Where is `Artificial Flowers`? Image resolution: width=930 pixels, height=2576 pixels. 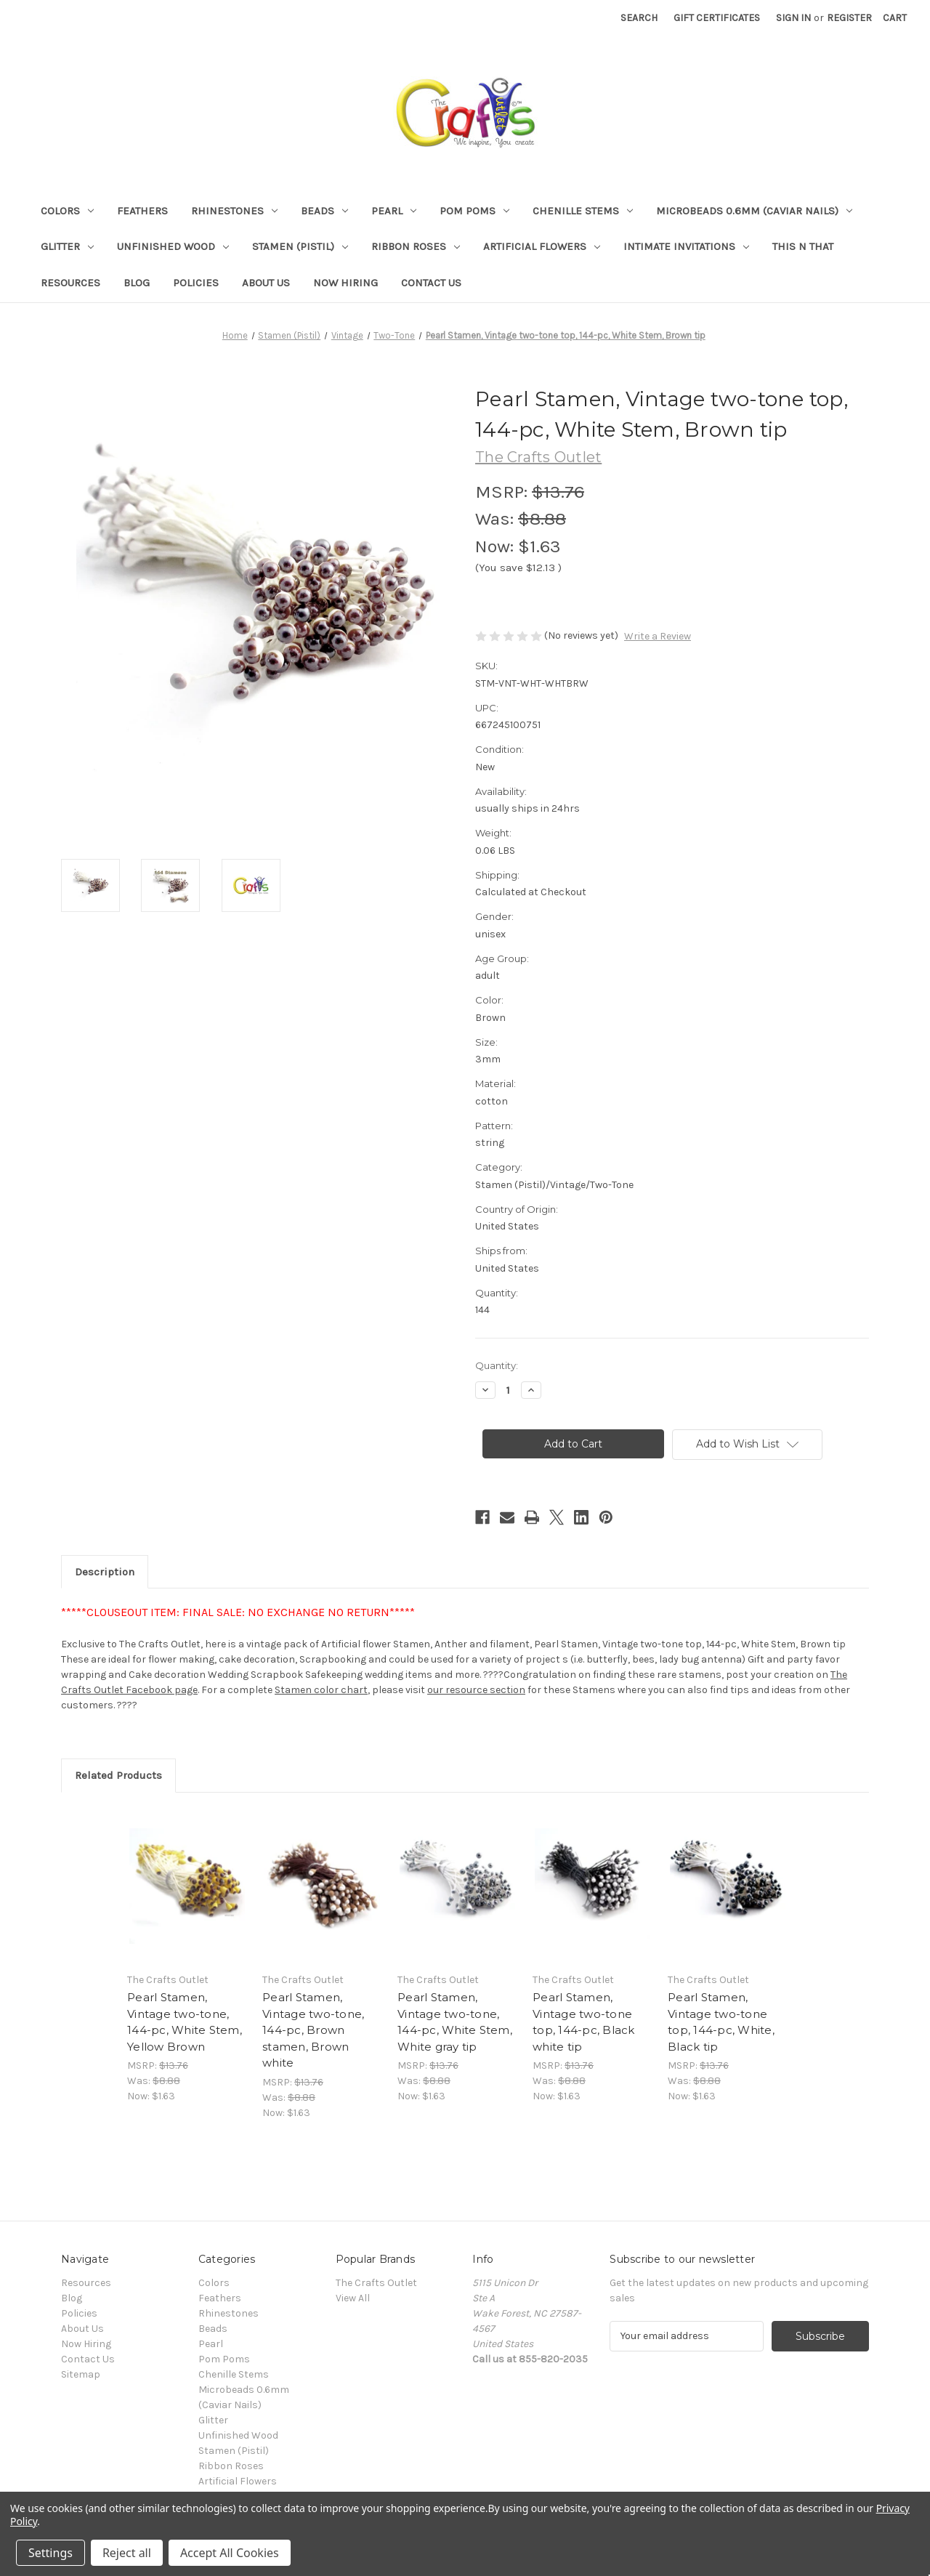 Artificial Flowers is located at coordinates (541, 246).